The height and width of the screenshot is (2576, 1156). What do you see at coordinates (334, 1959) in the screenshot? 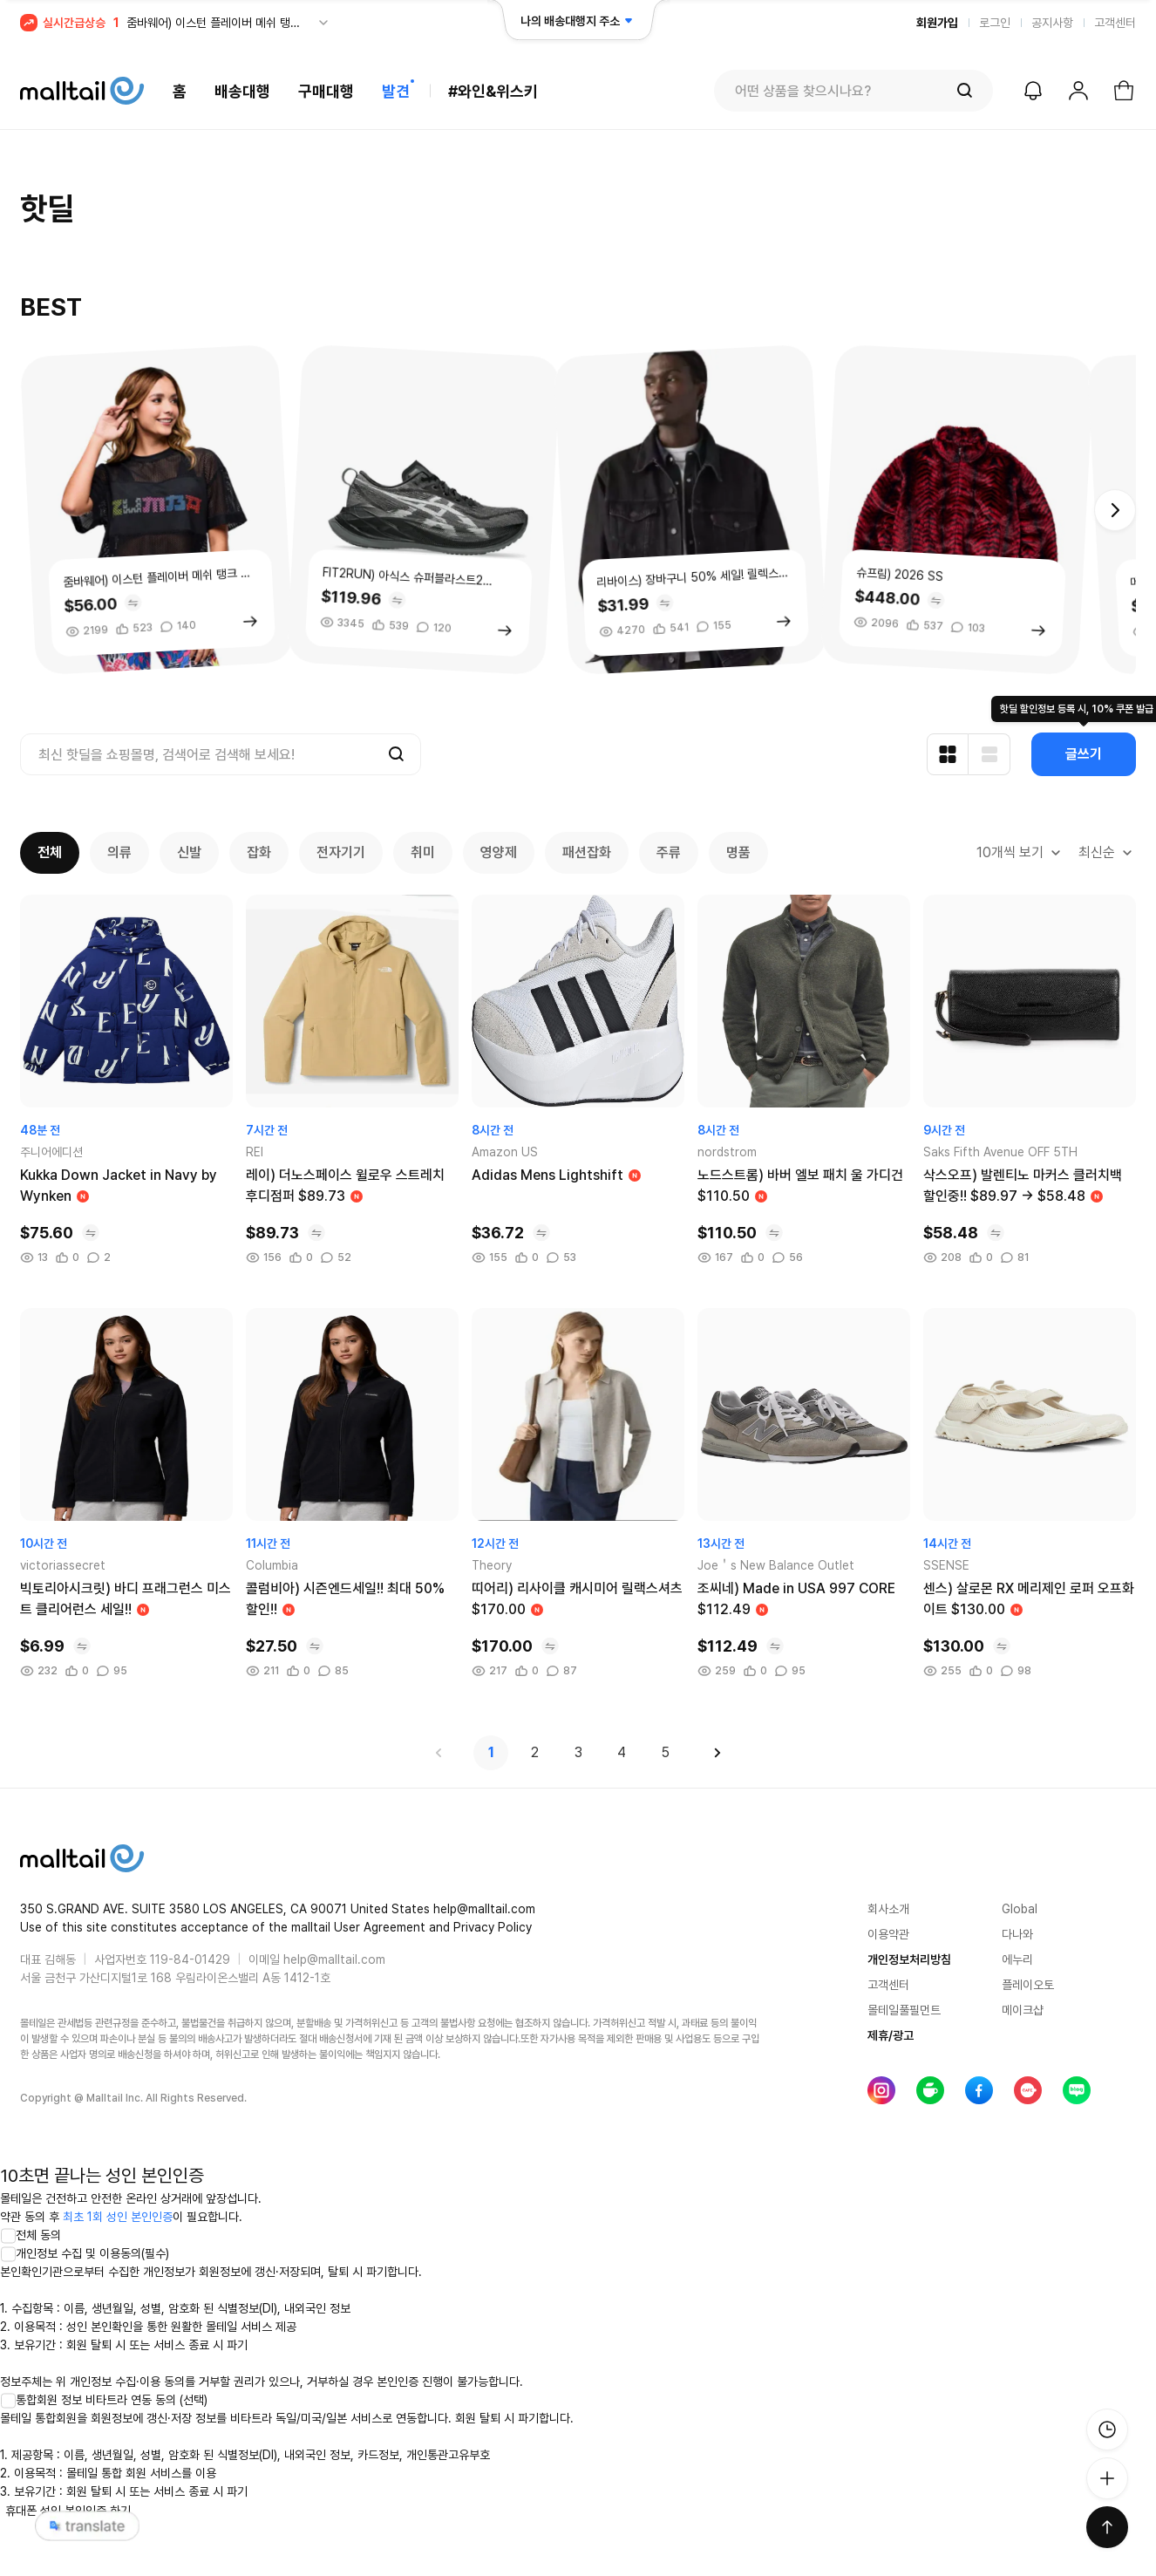
I see `help@malltail.com` at bounding box center [334, 1959].